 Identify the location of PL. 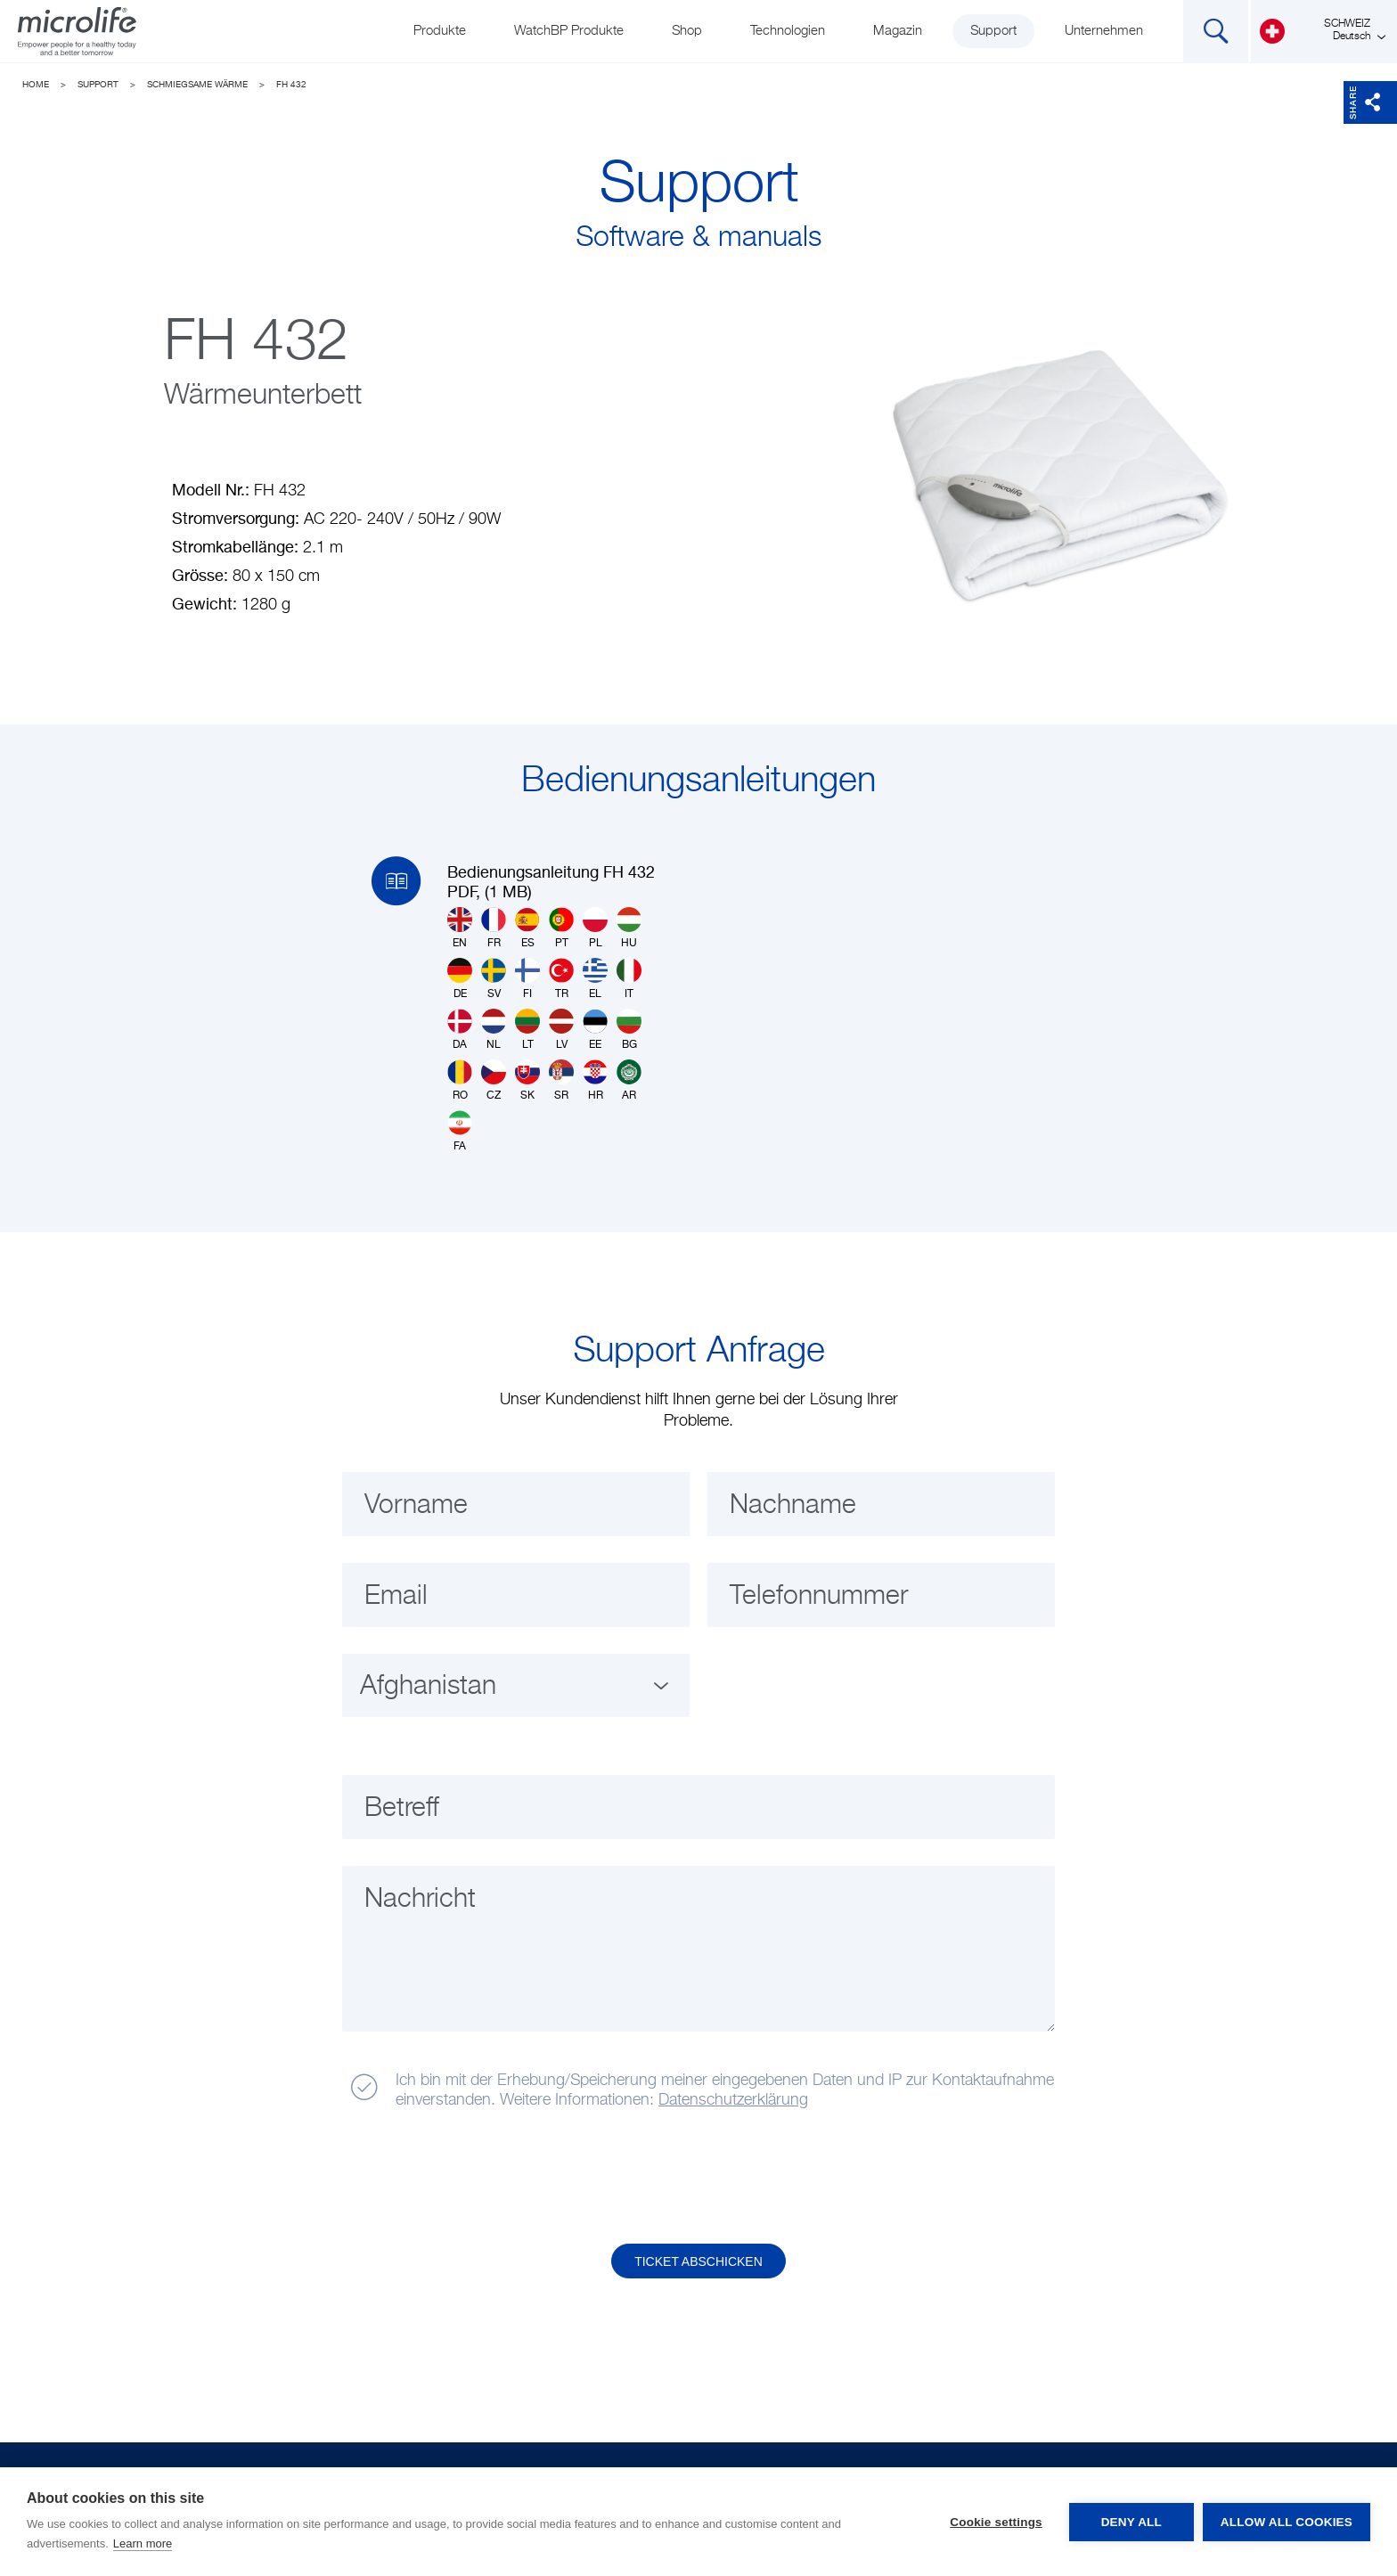
(595, 928).